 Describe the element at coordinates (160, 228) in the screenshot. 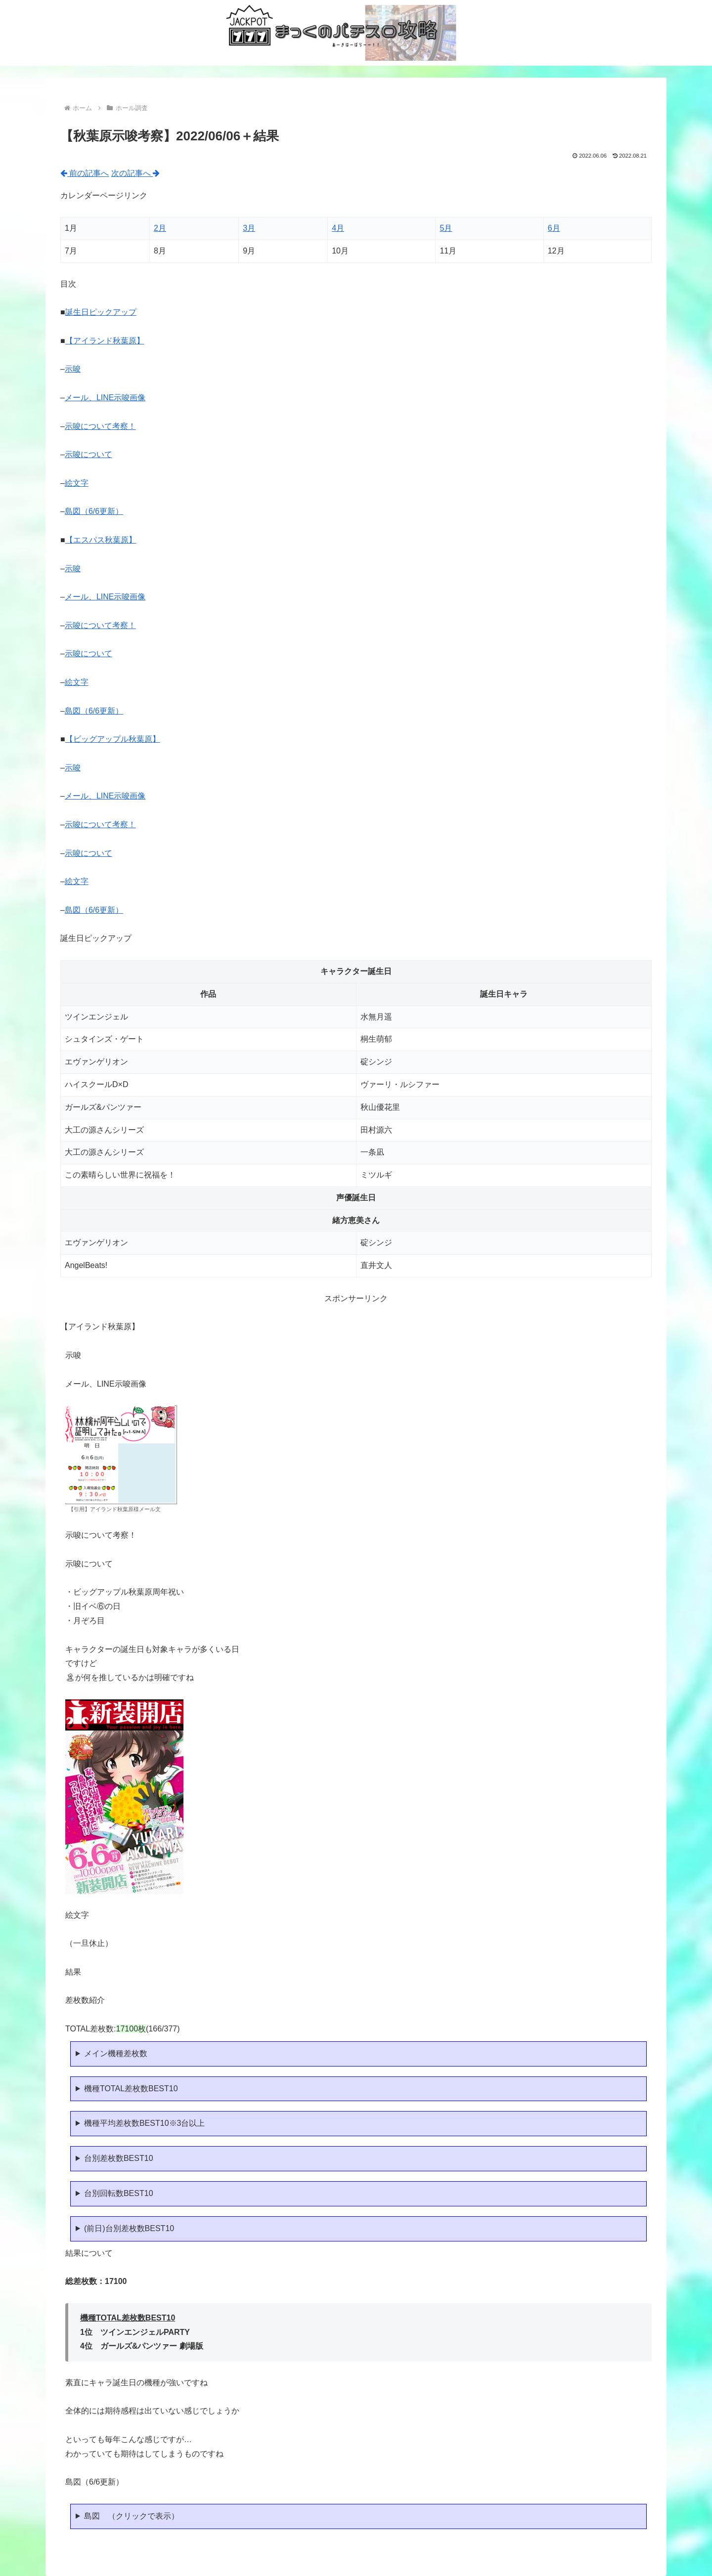

I see `2月` at that location.